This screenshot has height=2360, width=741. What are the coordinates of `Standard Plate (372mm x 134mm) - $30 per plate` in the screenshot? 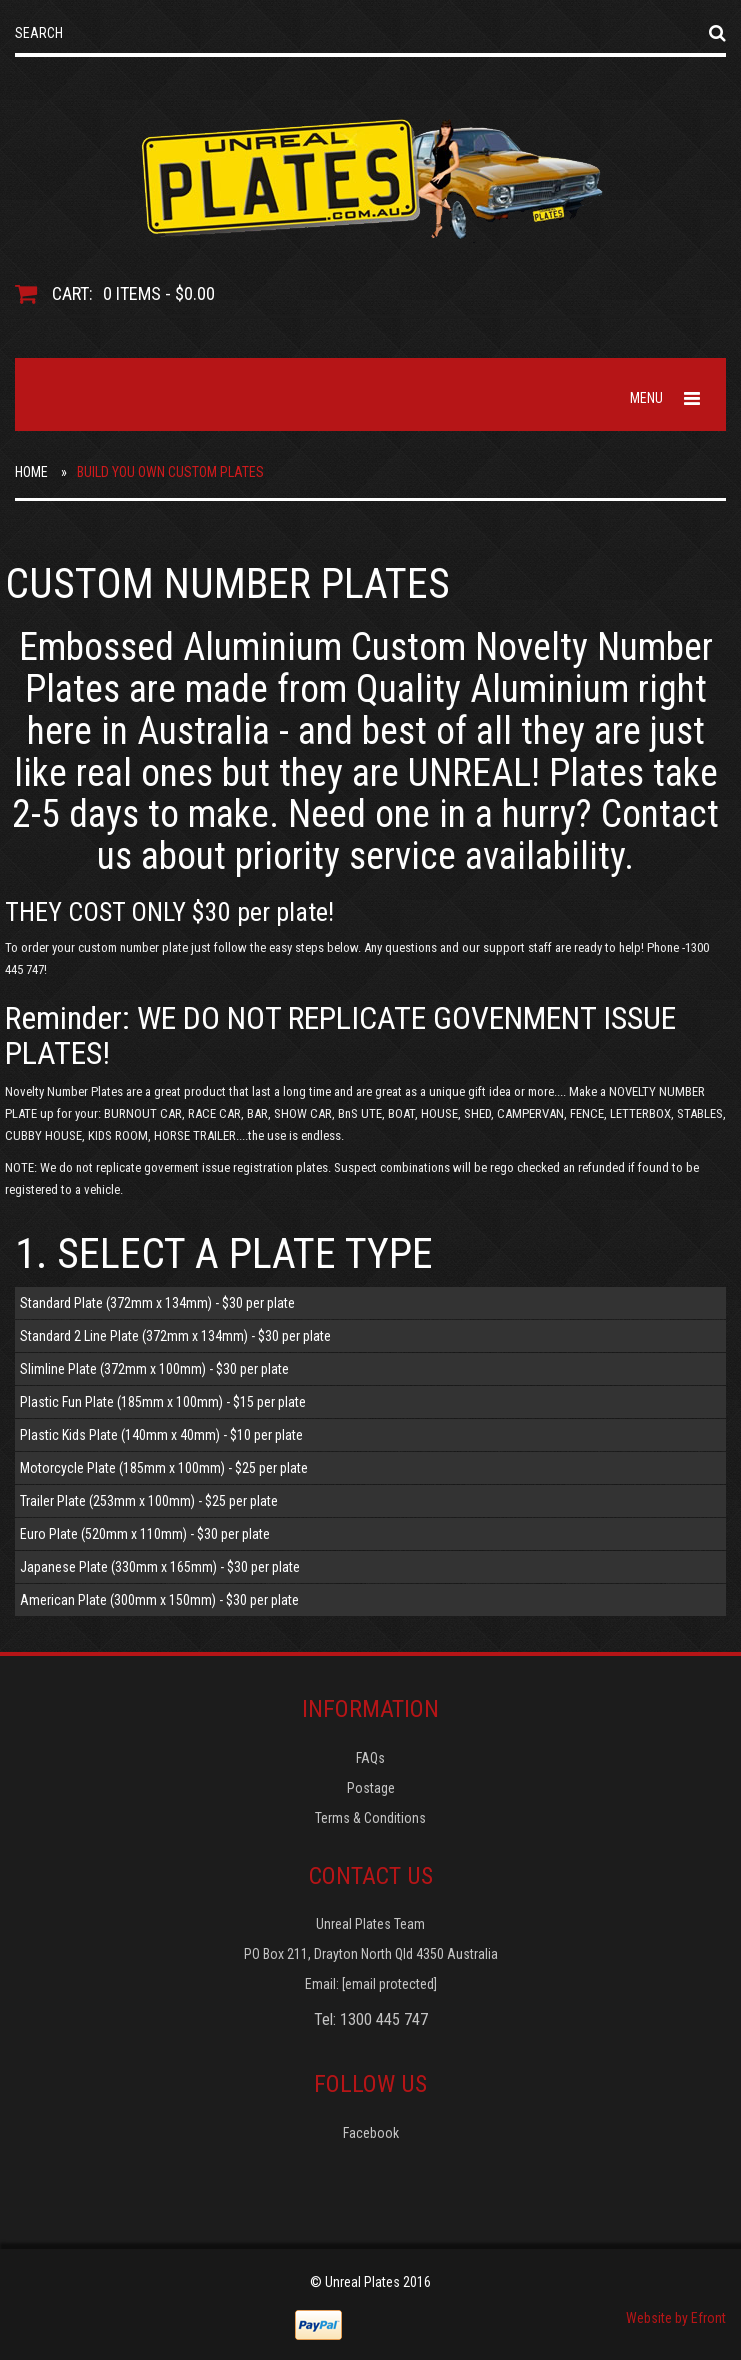 It's located at (157, 1303).